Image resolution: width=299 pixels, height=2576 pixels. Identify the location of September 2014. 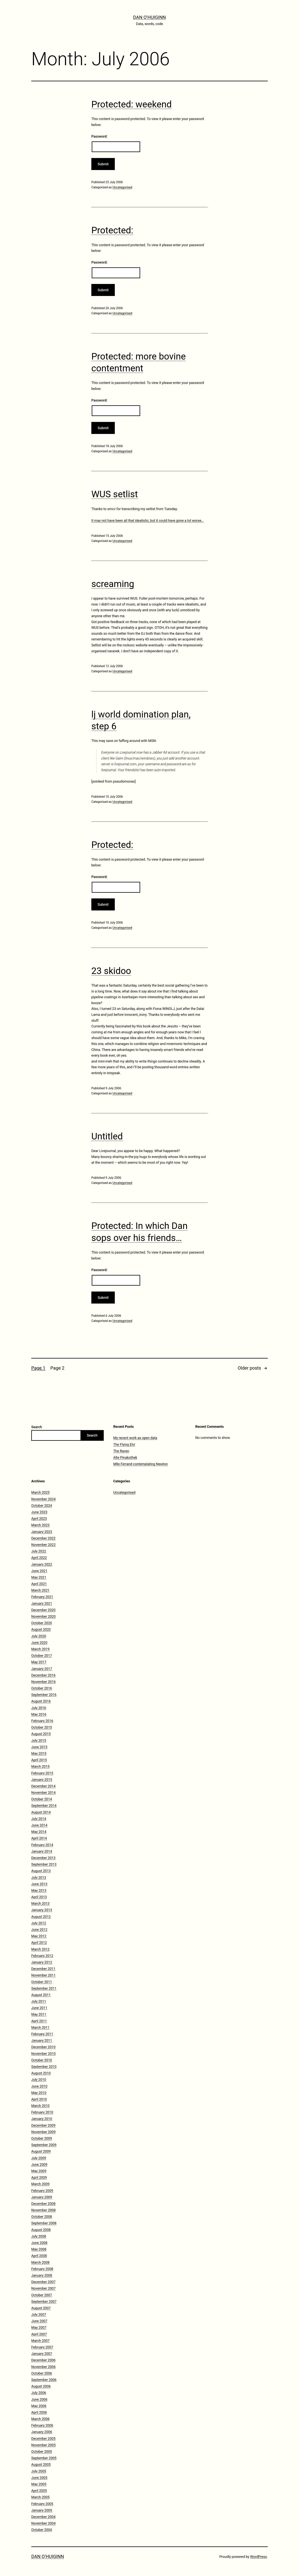
(43, 1806).